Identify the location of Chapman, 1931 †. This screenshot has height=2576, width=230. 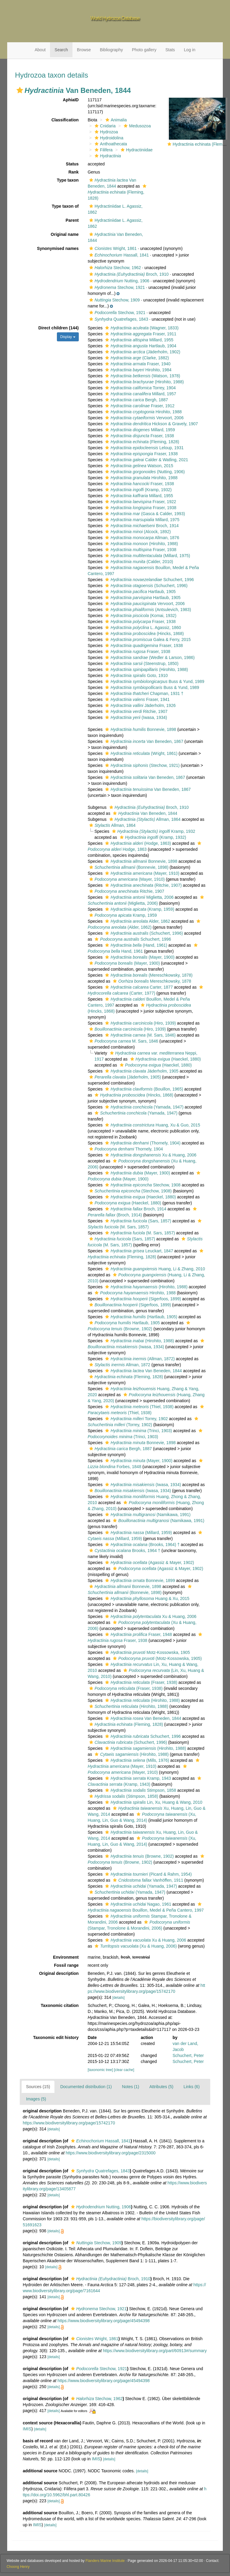
(143, 693).